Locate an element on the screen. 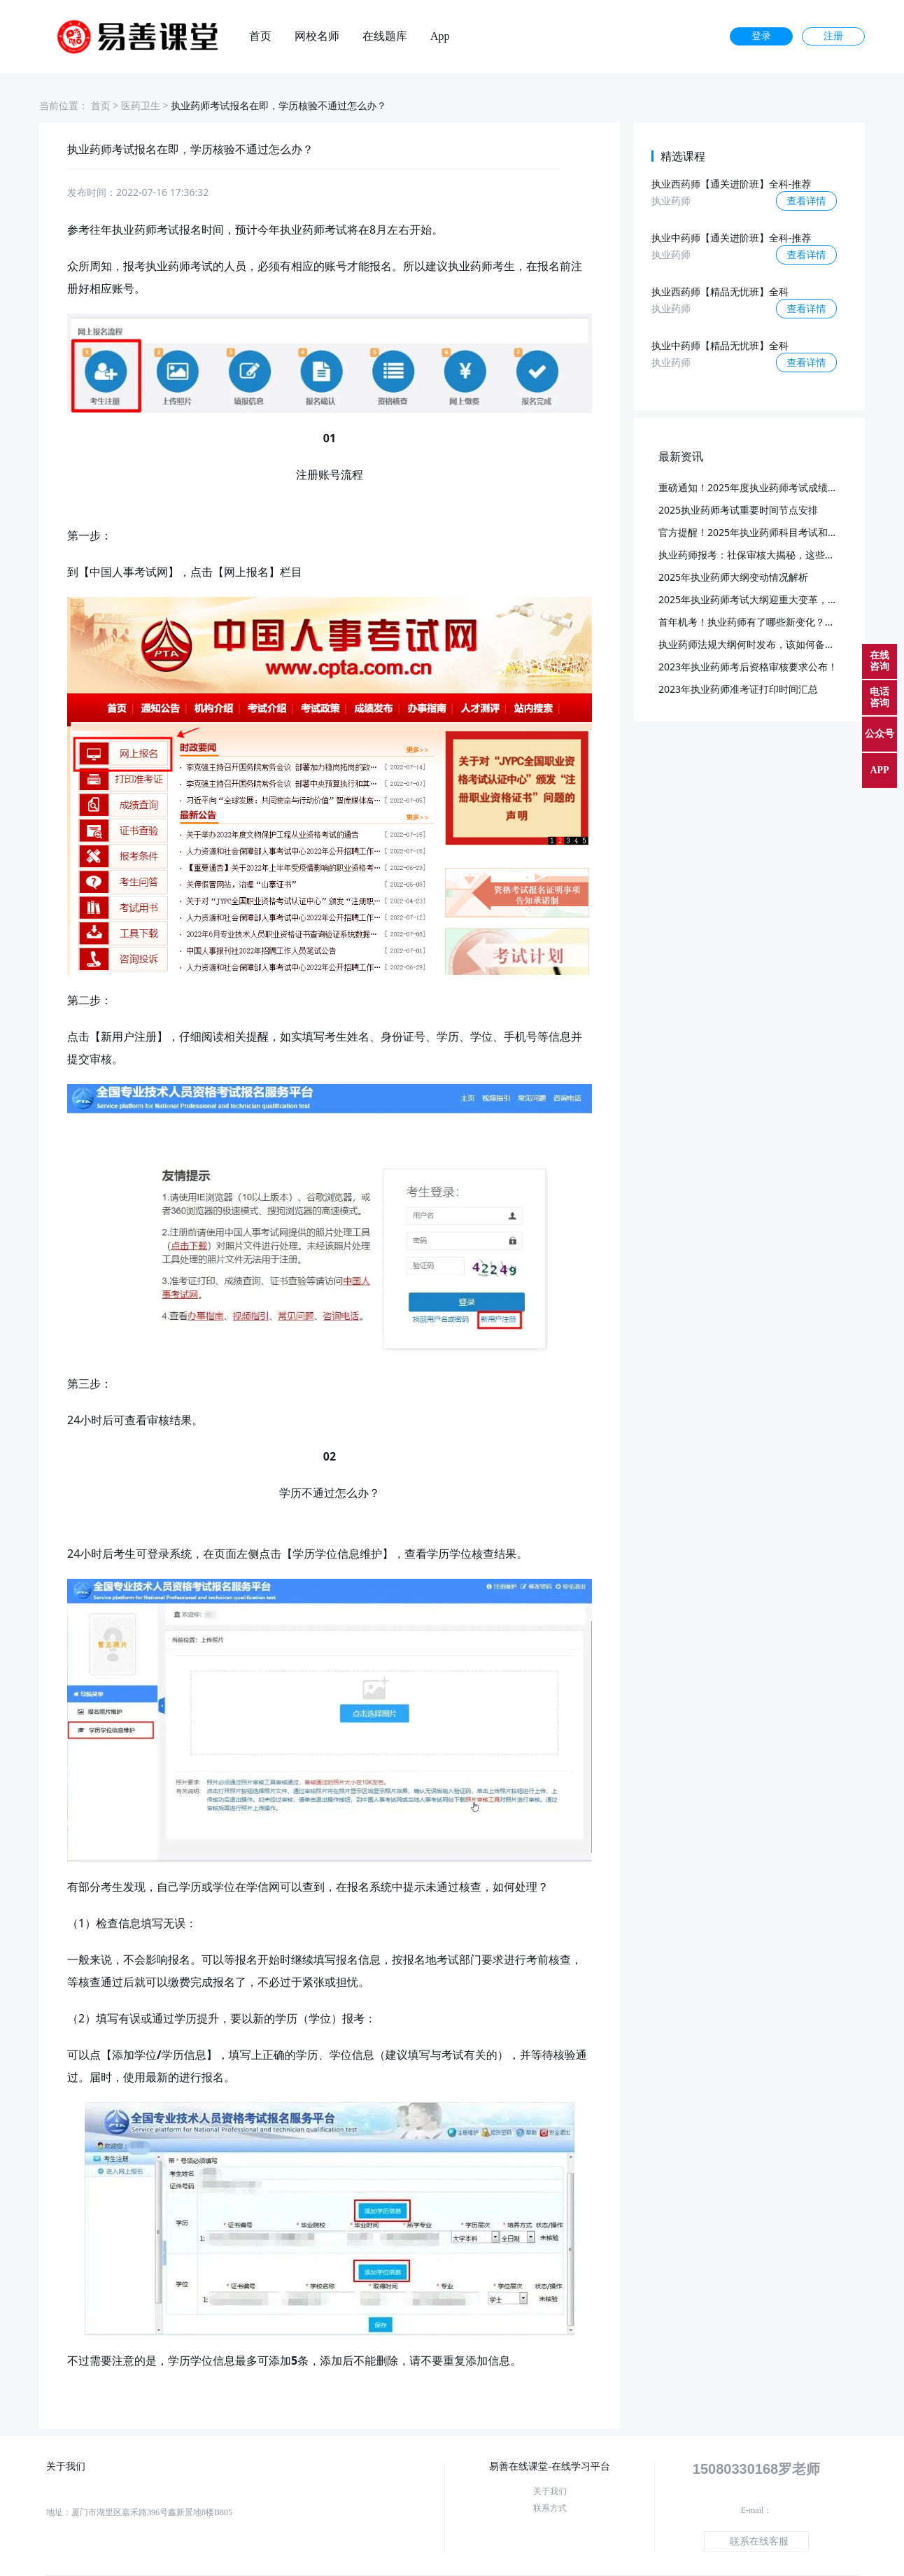  2025执业药师考试重要时间节点安排 is located at coordinates (738, 509).